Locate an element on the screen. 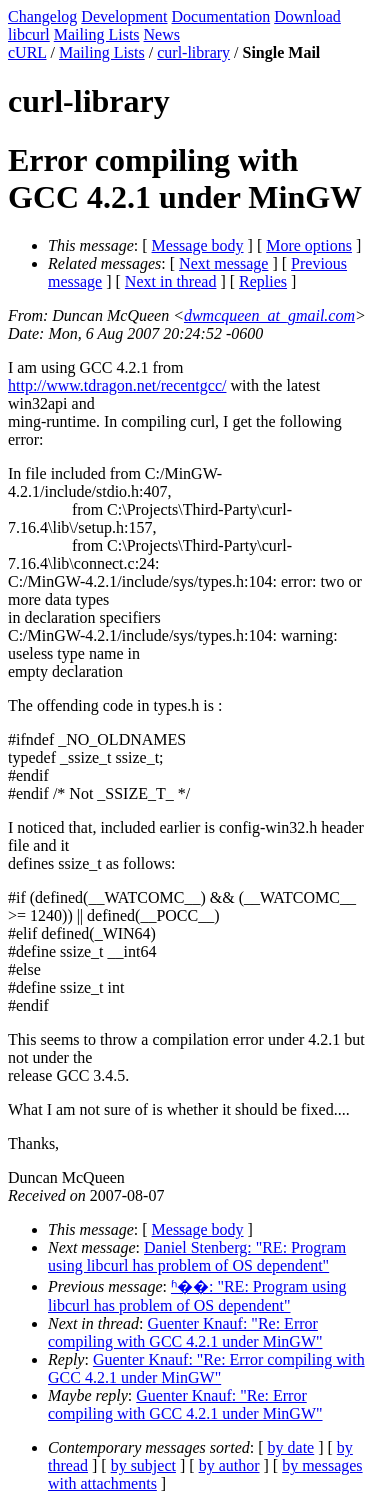  by subject is located at coordinates (143, 1465).